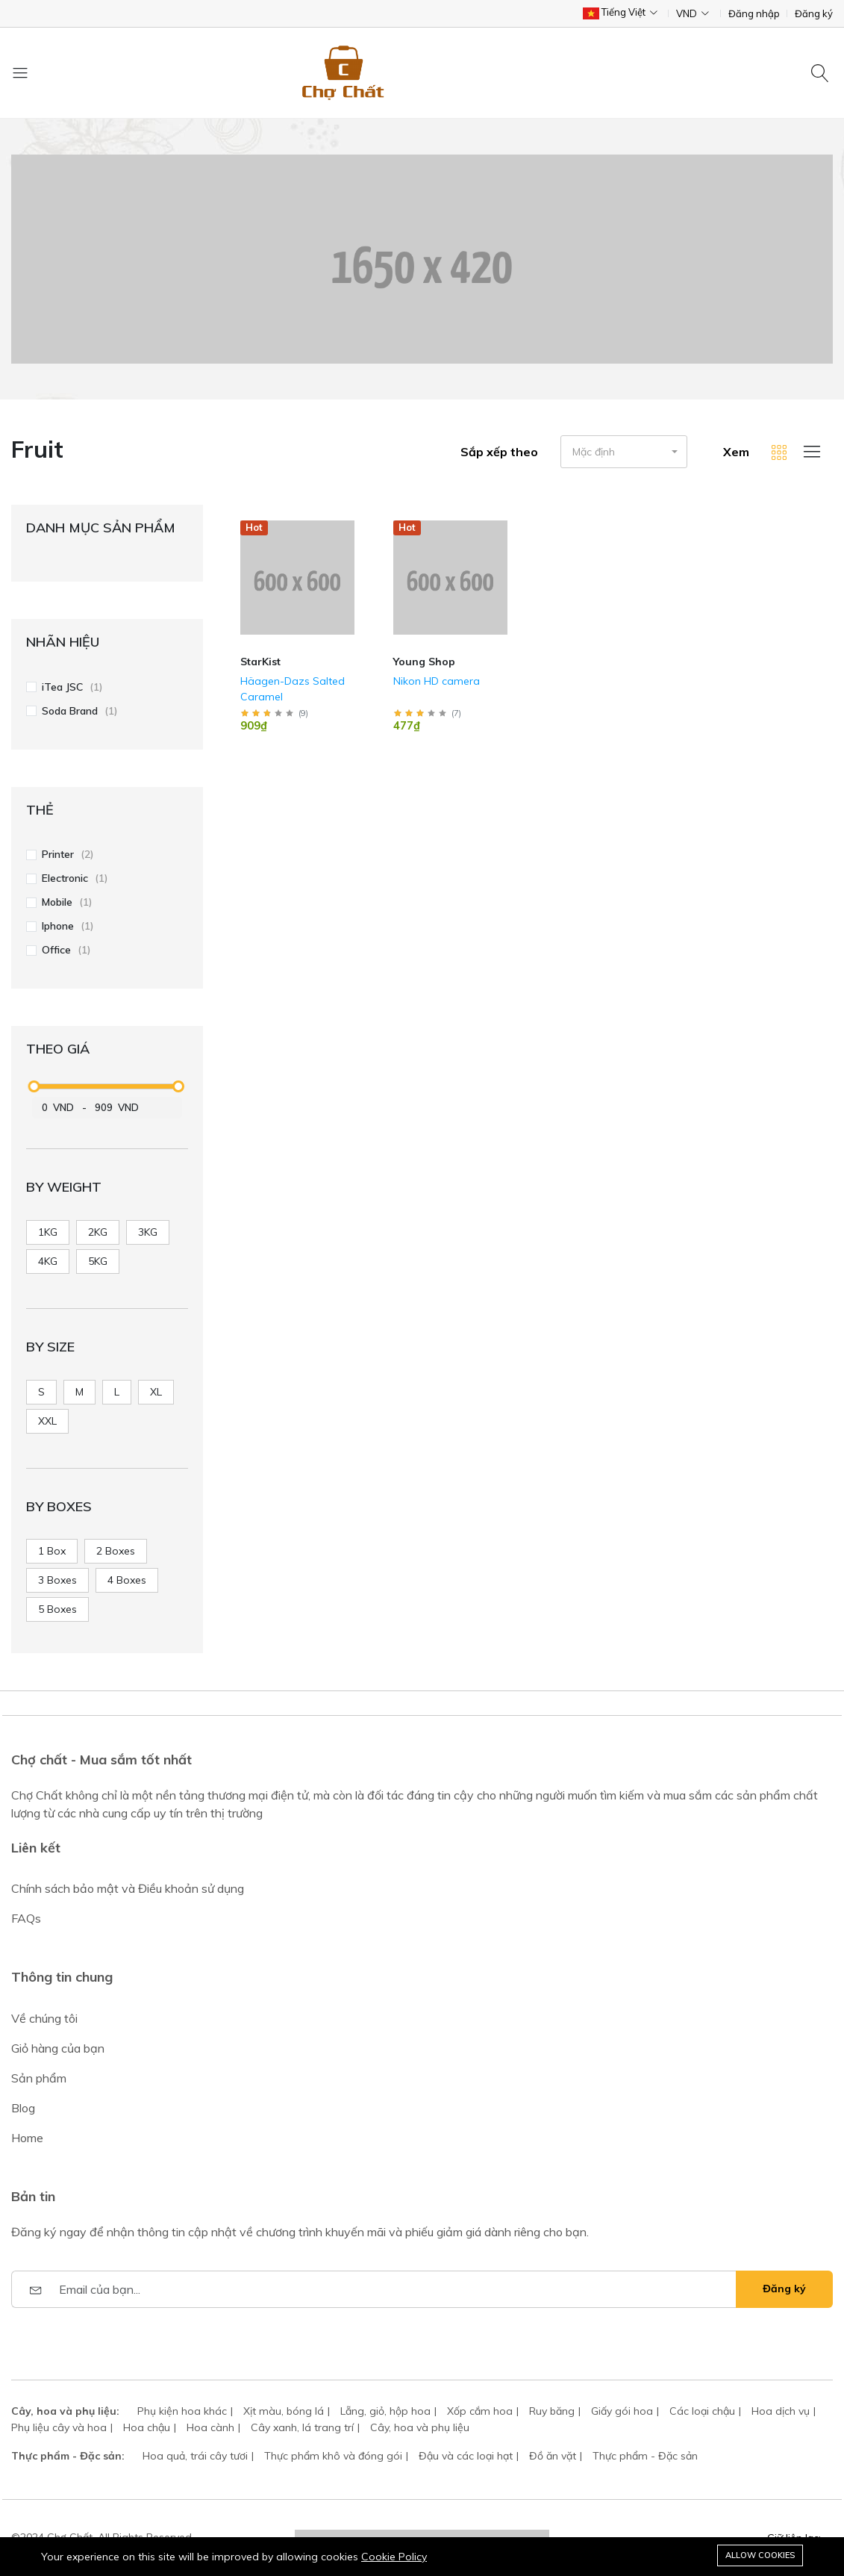  I want to click on Hoa dịch vụ, so click(780, 2411).